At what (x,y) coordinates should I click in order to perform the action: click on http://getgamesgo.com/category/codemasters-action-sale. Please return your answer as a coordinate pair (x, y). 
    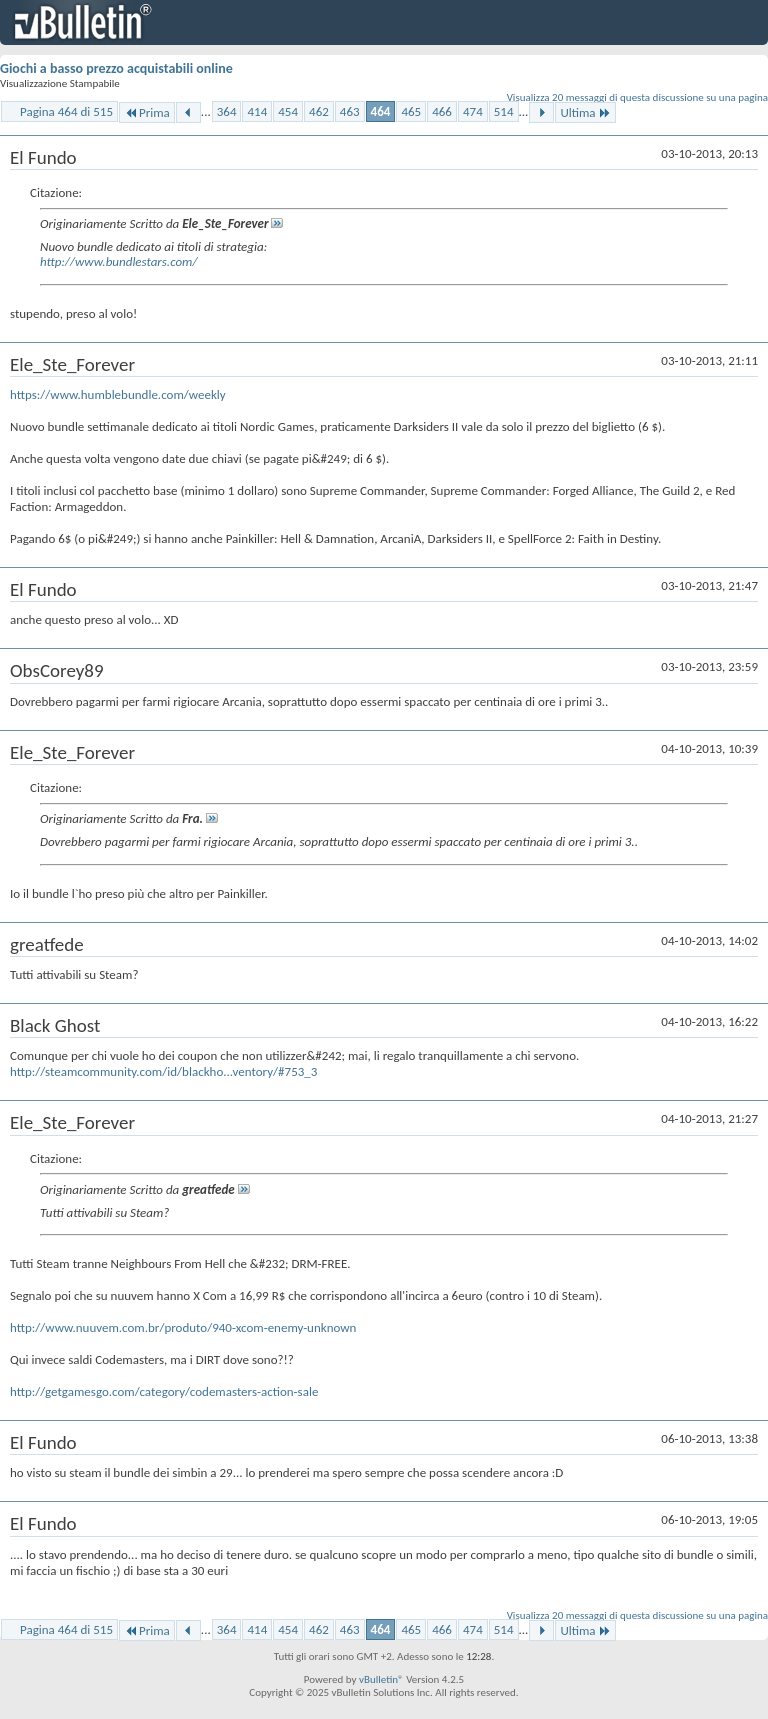
    Looking at the image, I should click on (164, 1391).